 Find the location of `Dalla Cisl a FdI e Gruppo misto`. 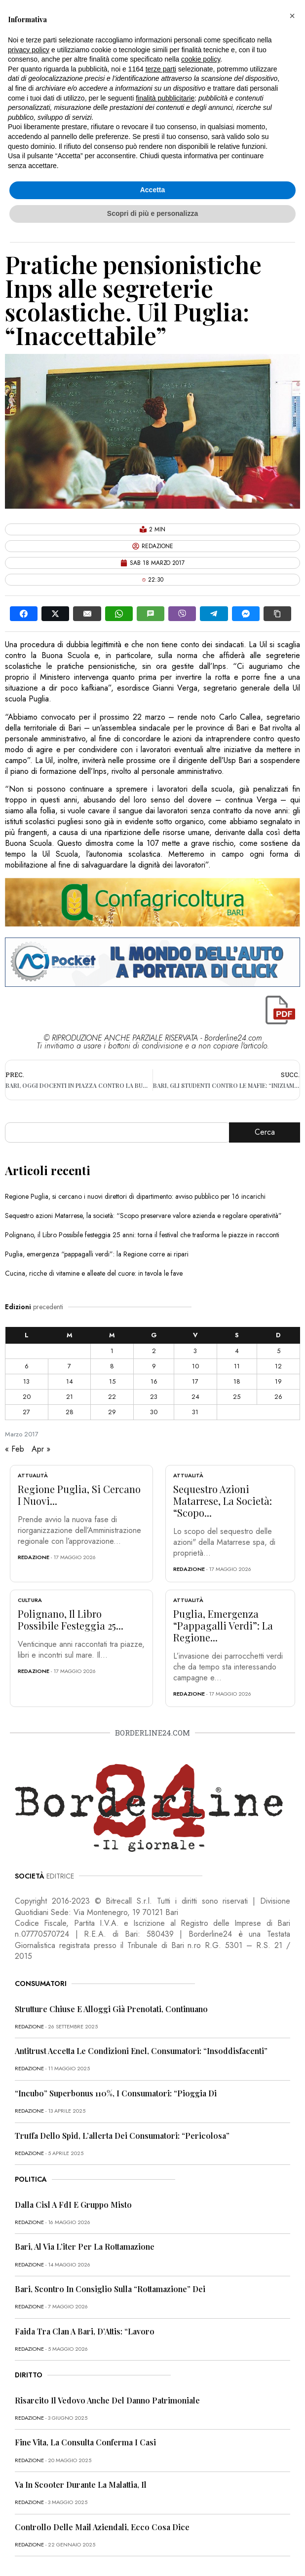

Dalla Cisl a FdI e Gruppo misto is located at coordinates (73, 2204).